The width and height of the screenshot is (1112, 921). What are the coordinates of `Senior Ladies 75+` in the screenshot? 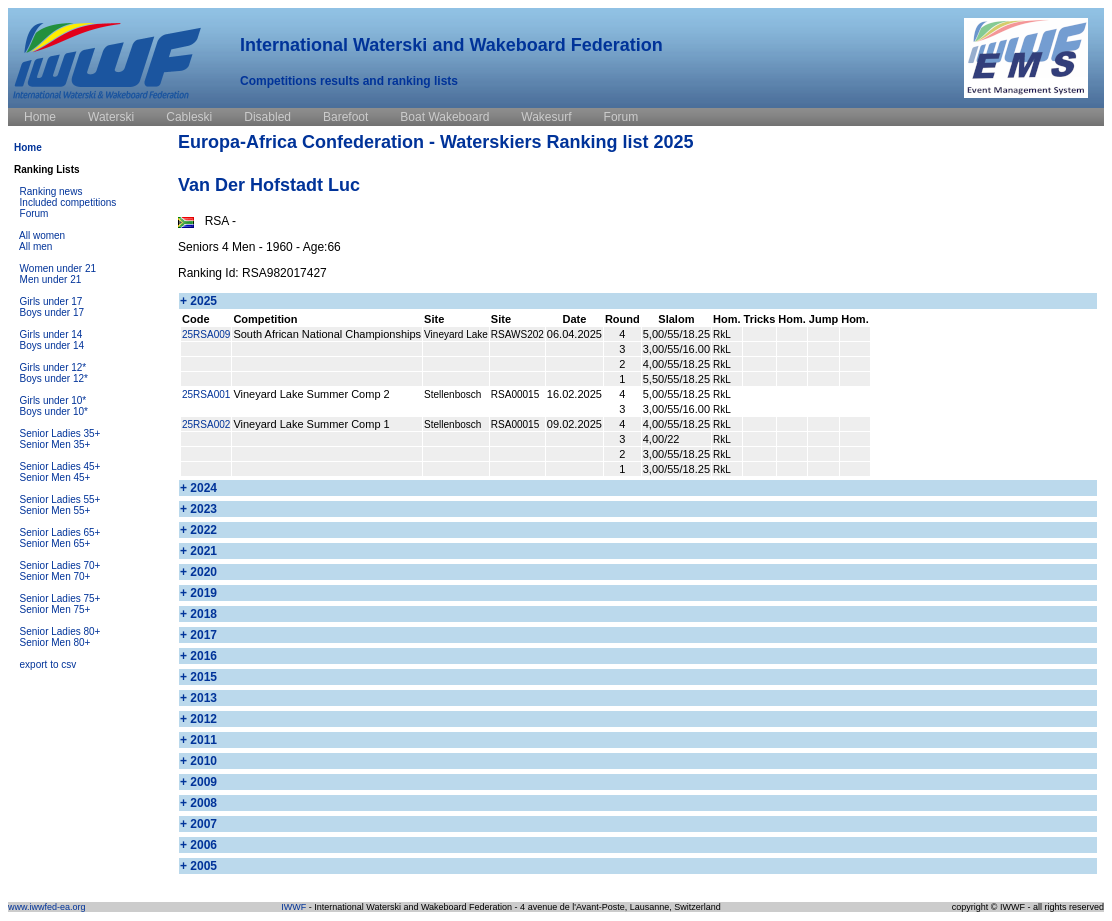 It's located at (60, 598).